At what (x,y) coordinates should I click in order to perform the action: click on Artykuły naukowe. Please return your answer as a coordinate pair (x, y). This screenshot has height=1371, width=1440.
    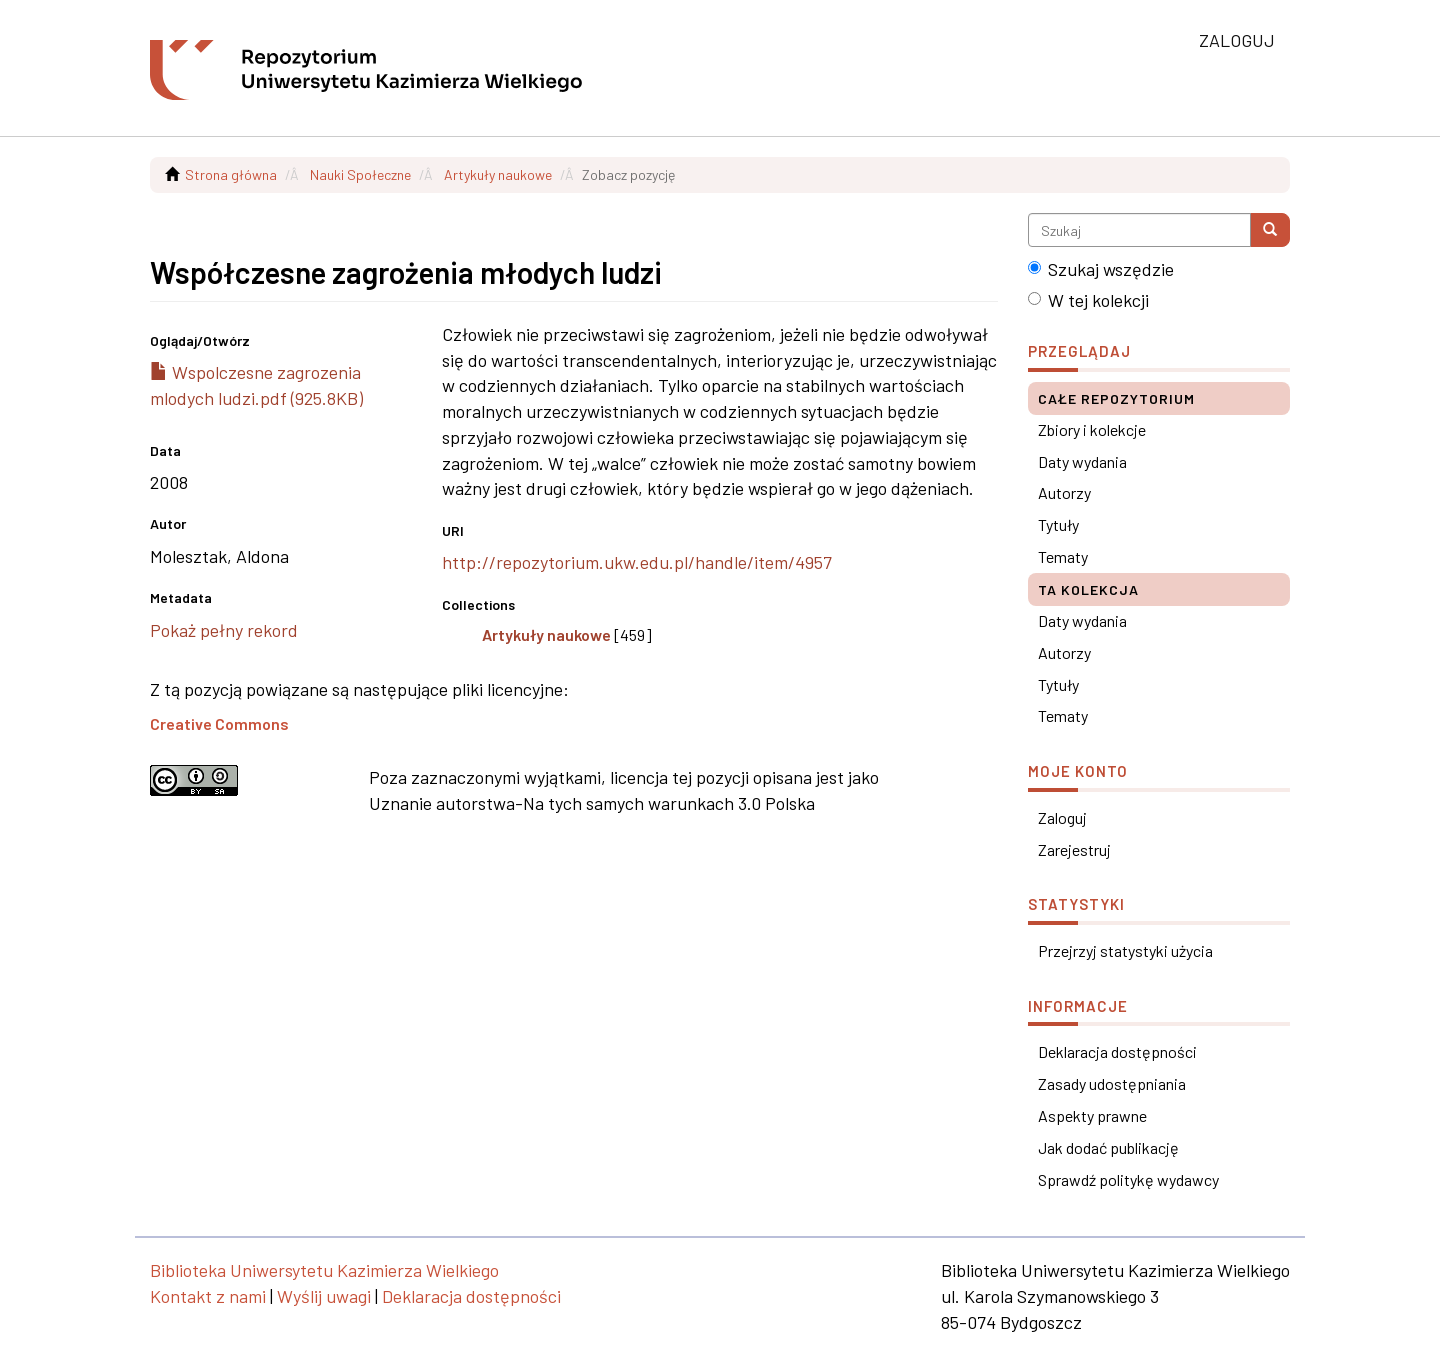
    Looking at the image, I should click on (498, 174).